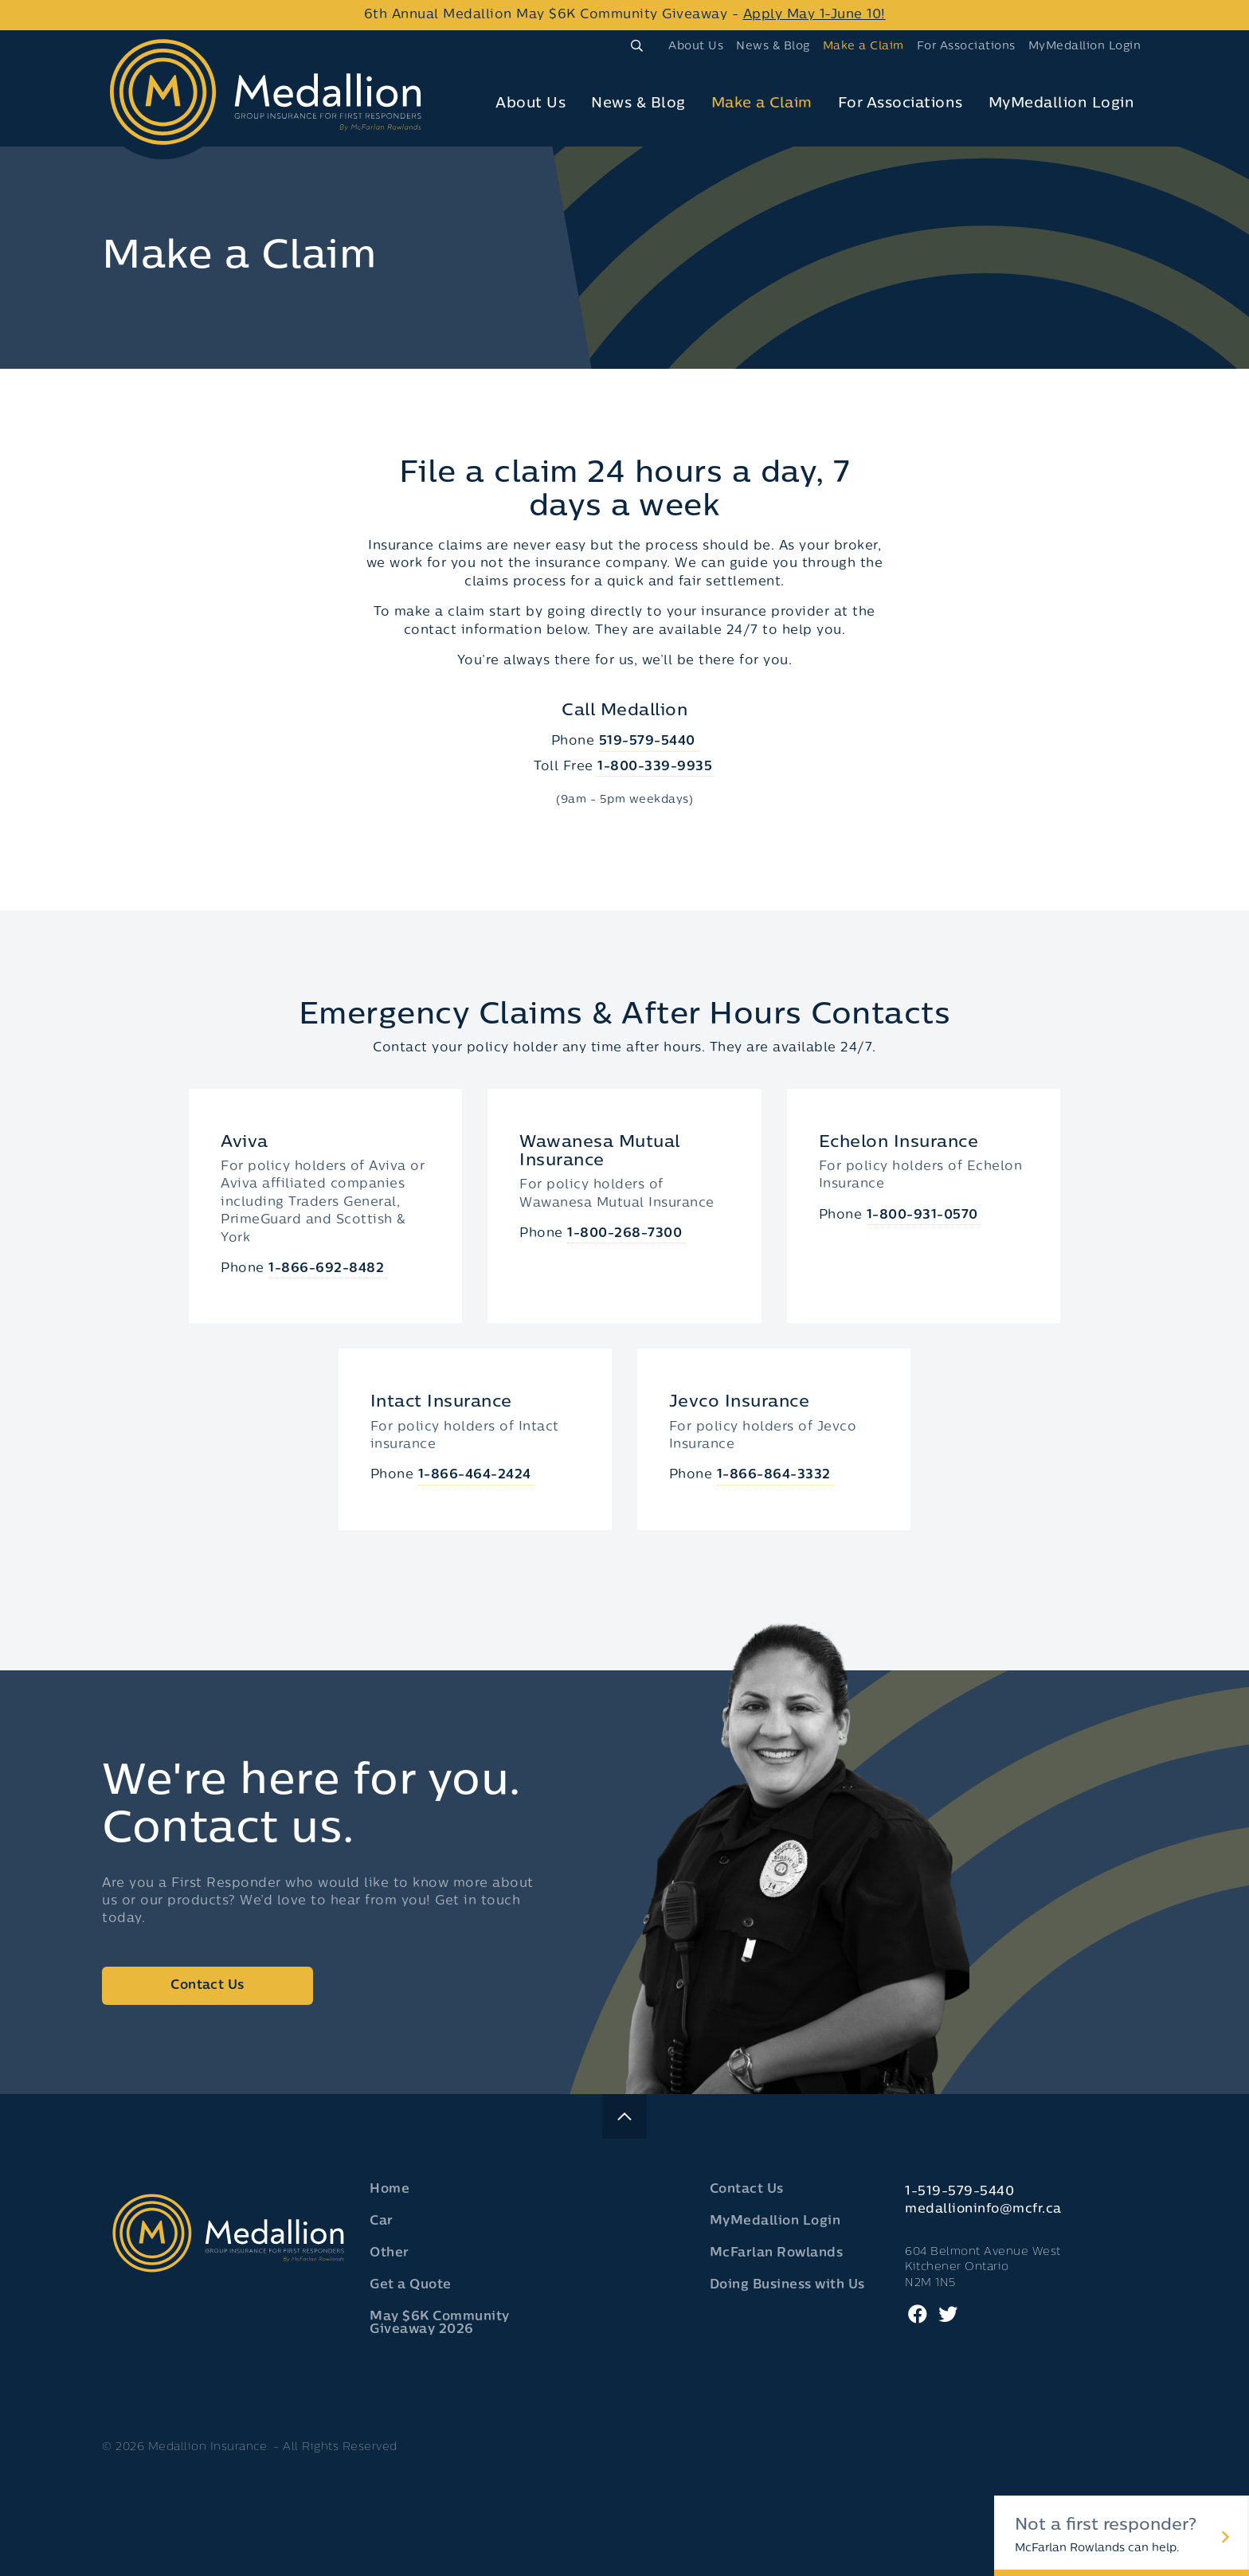  What do you see at coordinates (440, 2323) in the screenshot?
I see `May $6K Community Giveaway 2026` at bounding box center [440, 2323].